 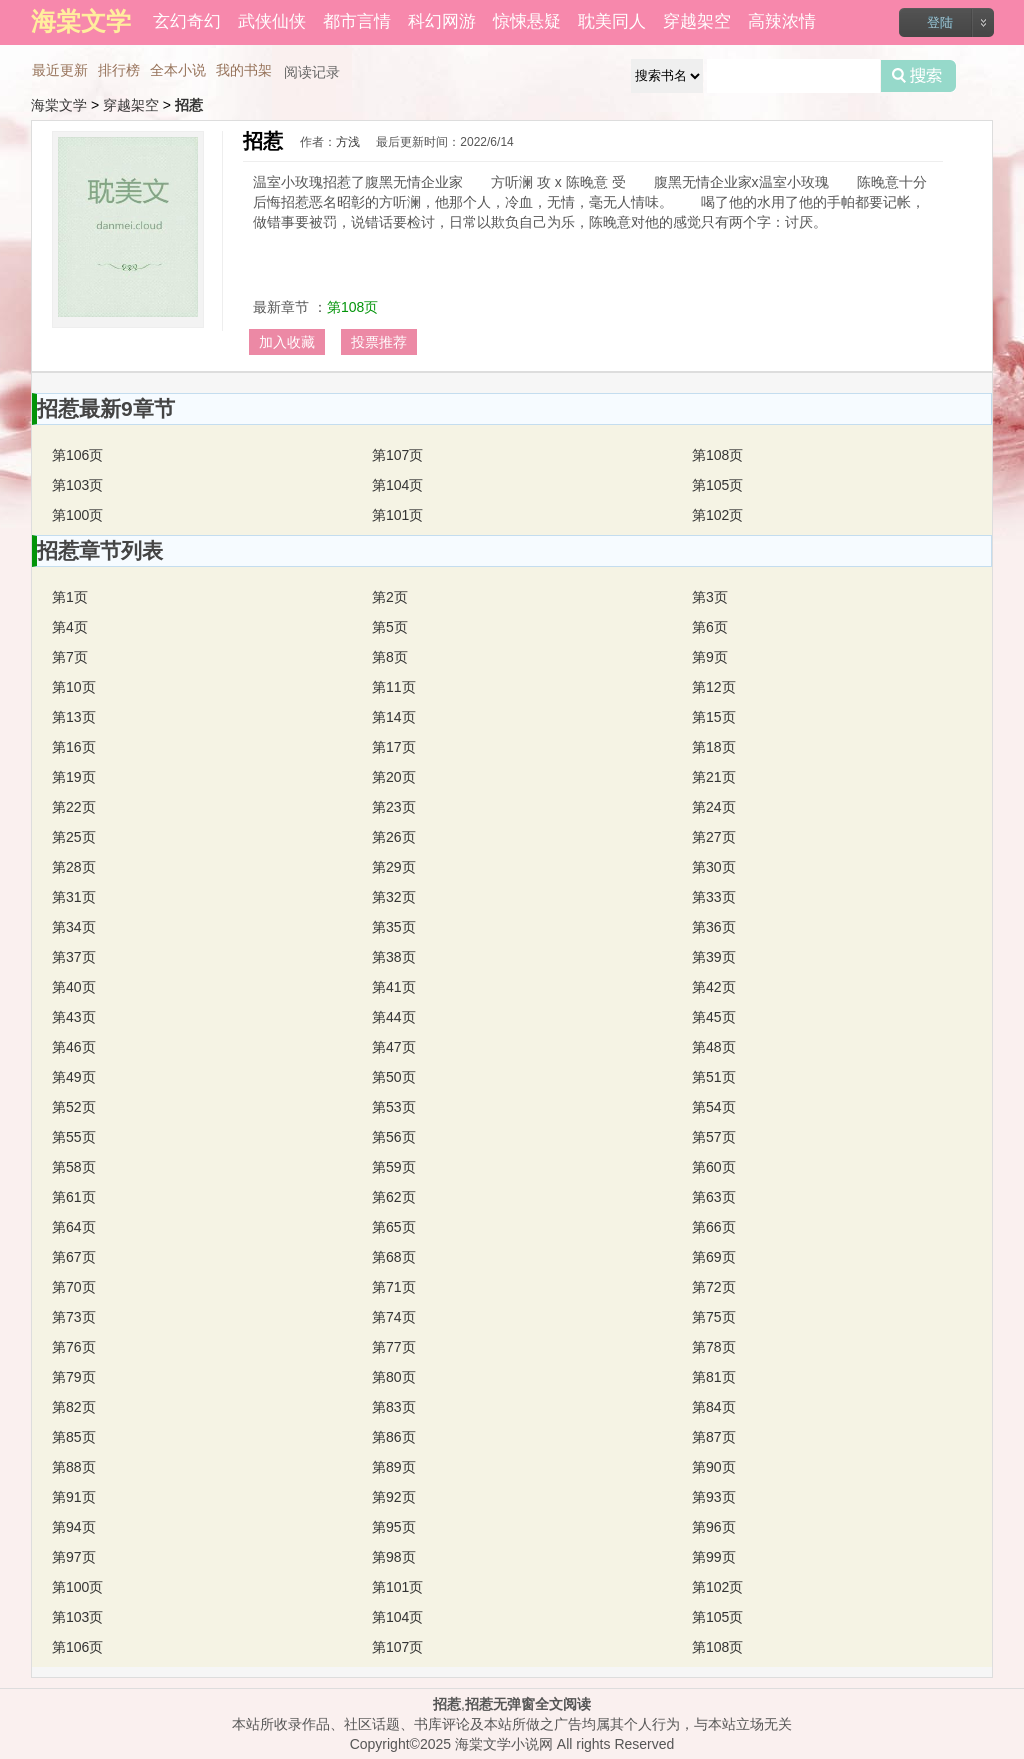 What do you see at coordinates (74, 807) in the screenshot?
I see `第22页` at bounding box center [74, 807].